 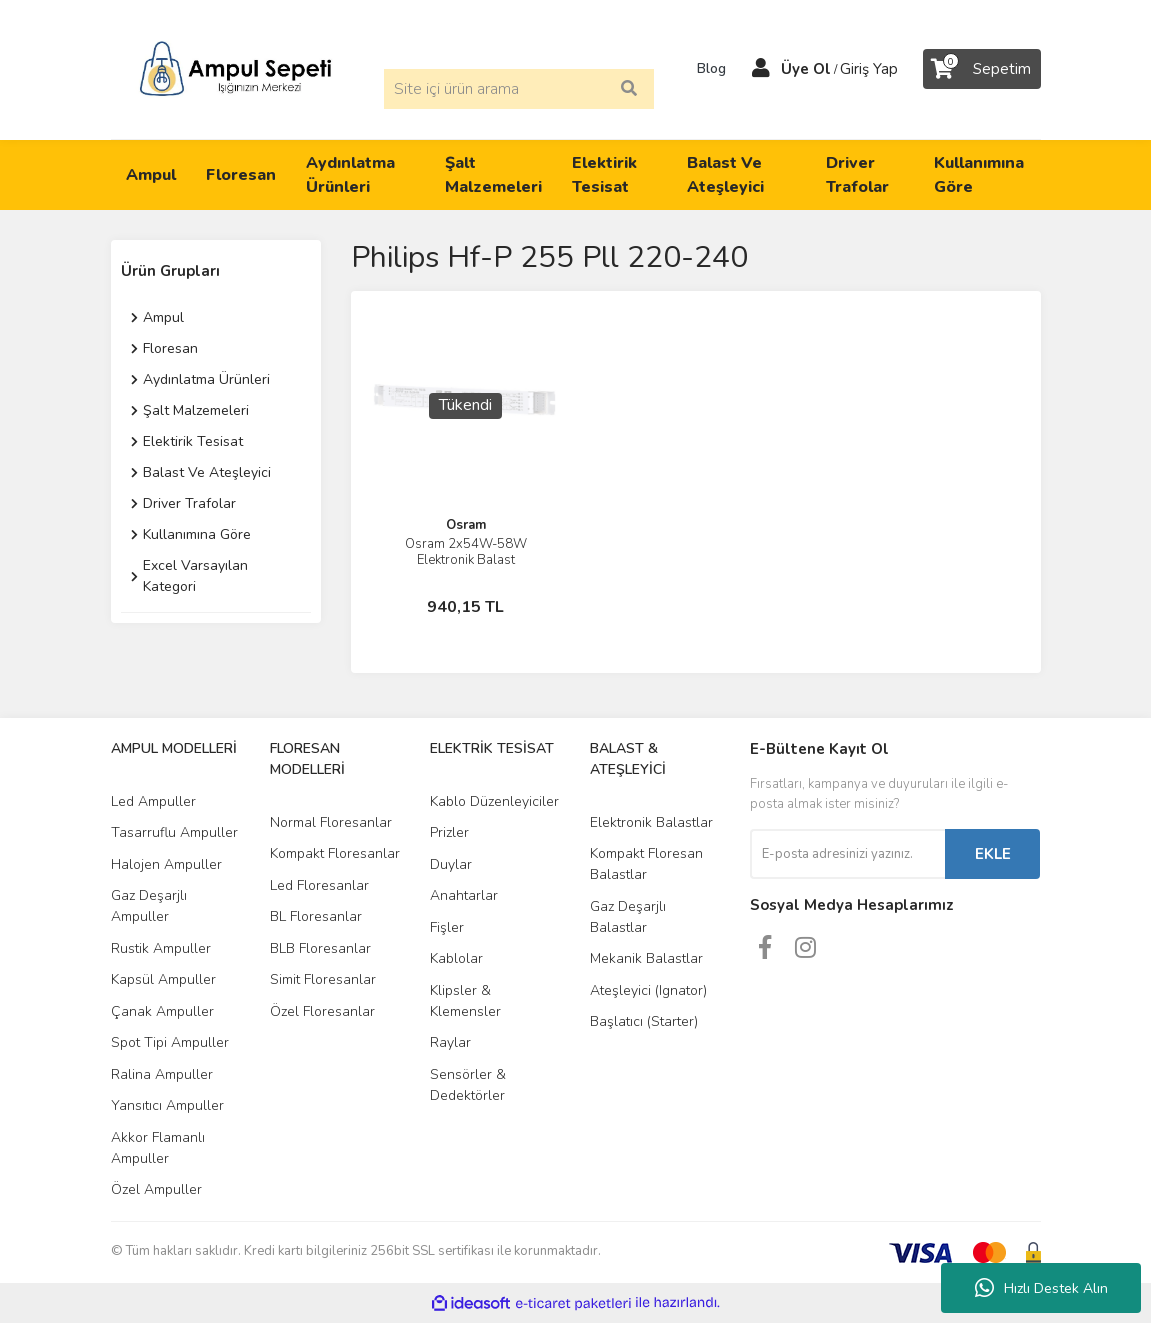 What do you see at coordinates (648, 990) in the screenshot?
I see `Ateşleyici (Ignator)` at bounding box center [648, 990].